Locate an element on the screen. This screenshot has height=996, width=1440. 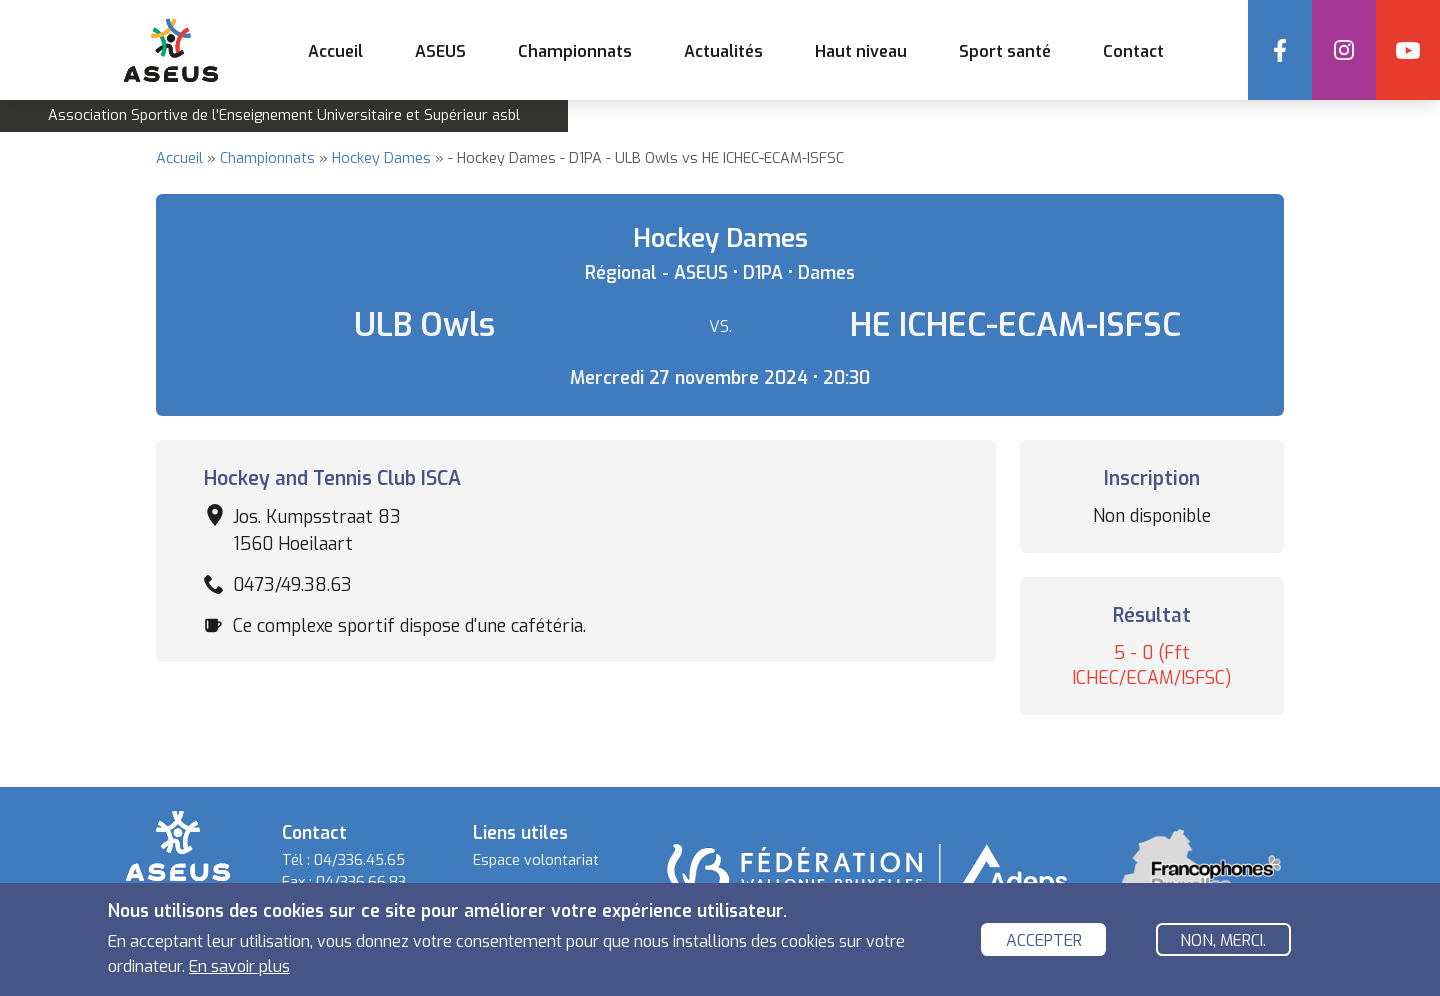
Instagram is located at coordinates (1344, 50).